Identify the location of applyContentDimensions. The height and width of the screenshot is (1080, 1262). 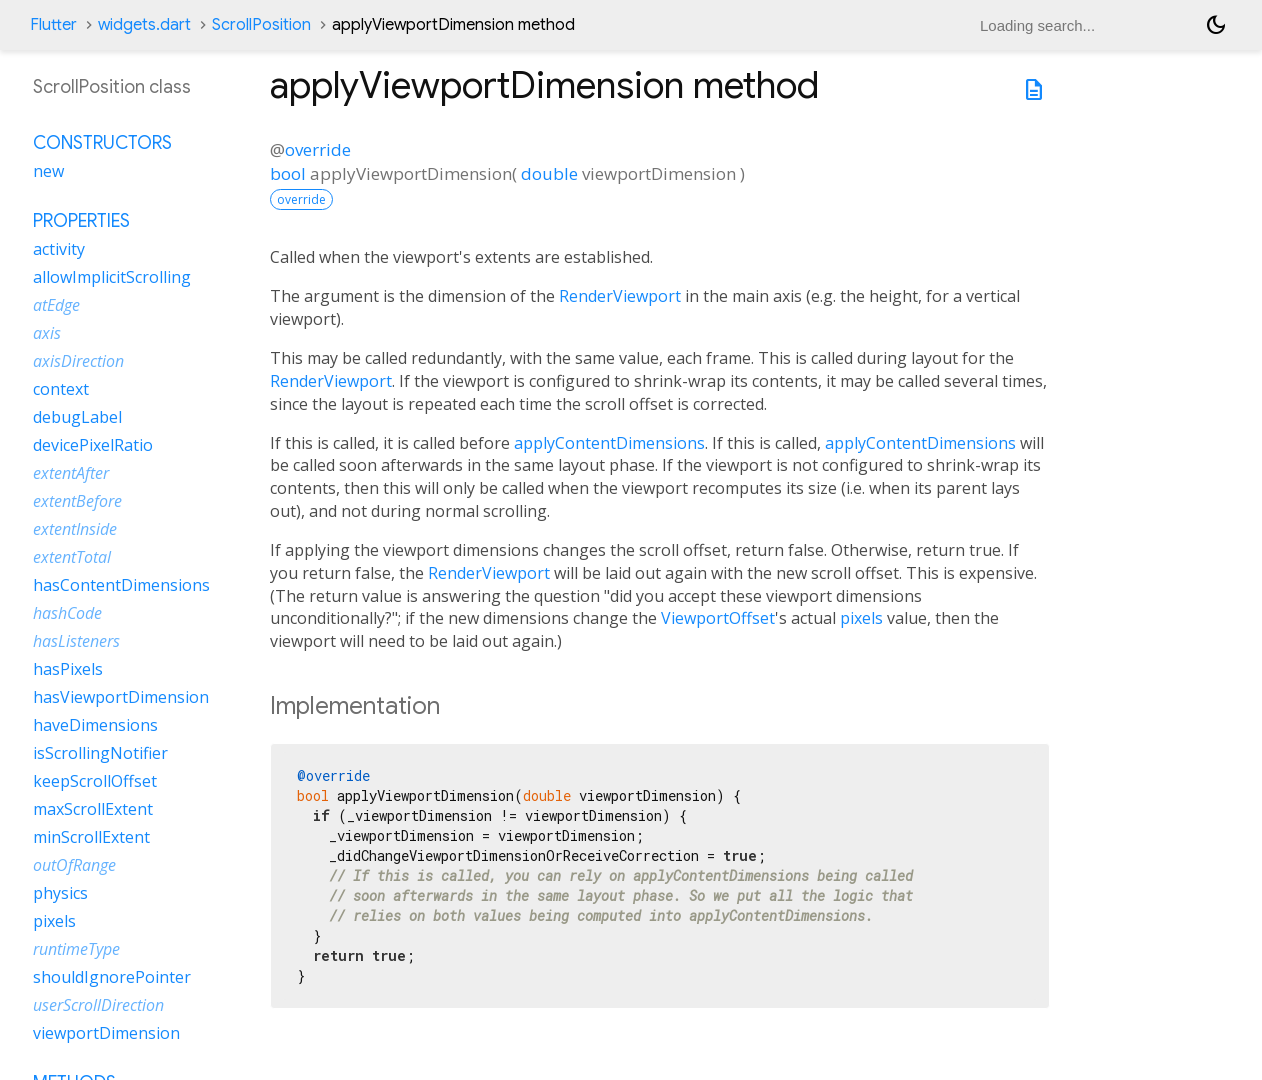
(609, 443).